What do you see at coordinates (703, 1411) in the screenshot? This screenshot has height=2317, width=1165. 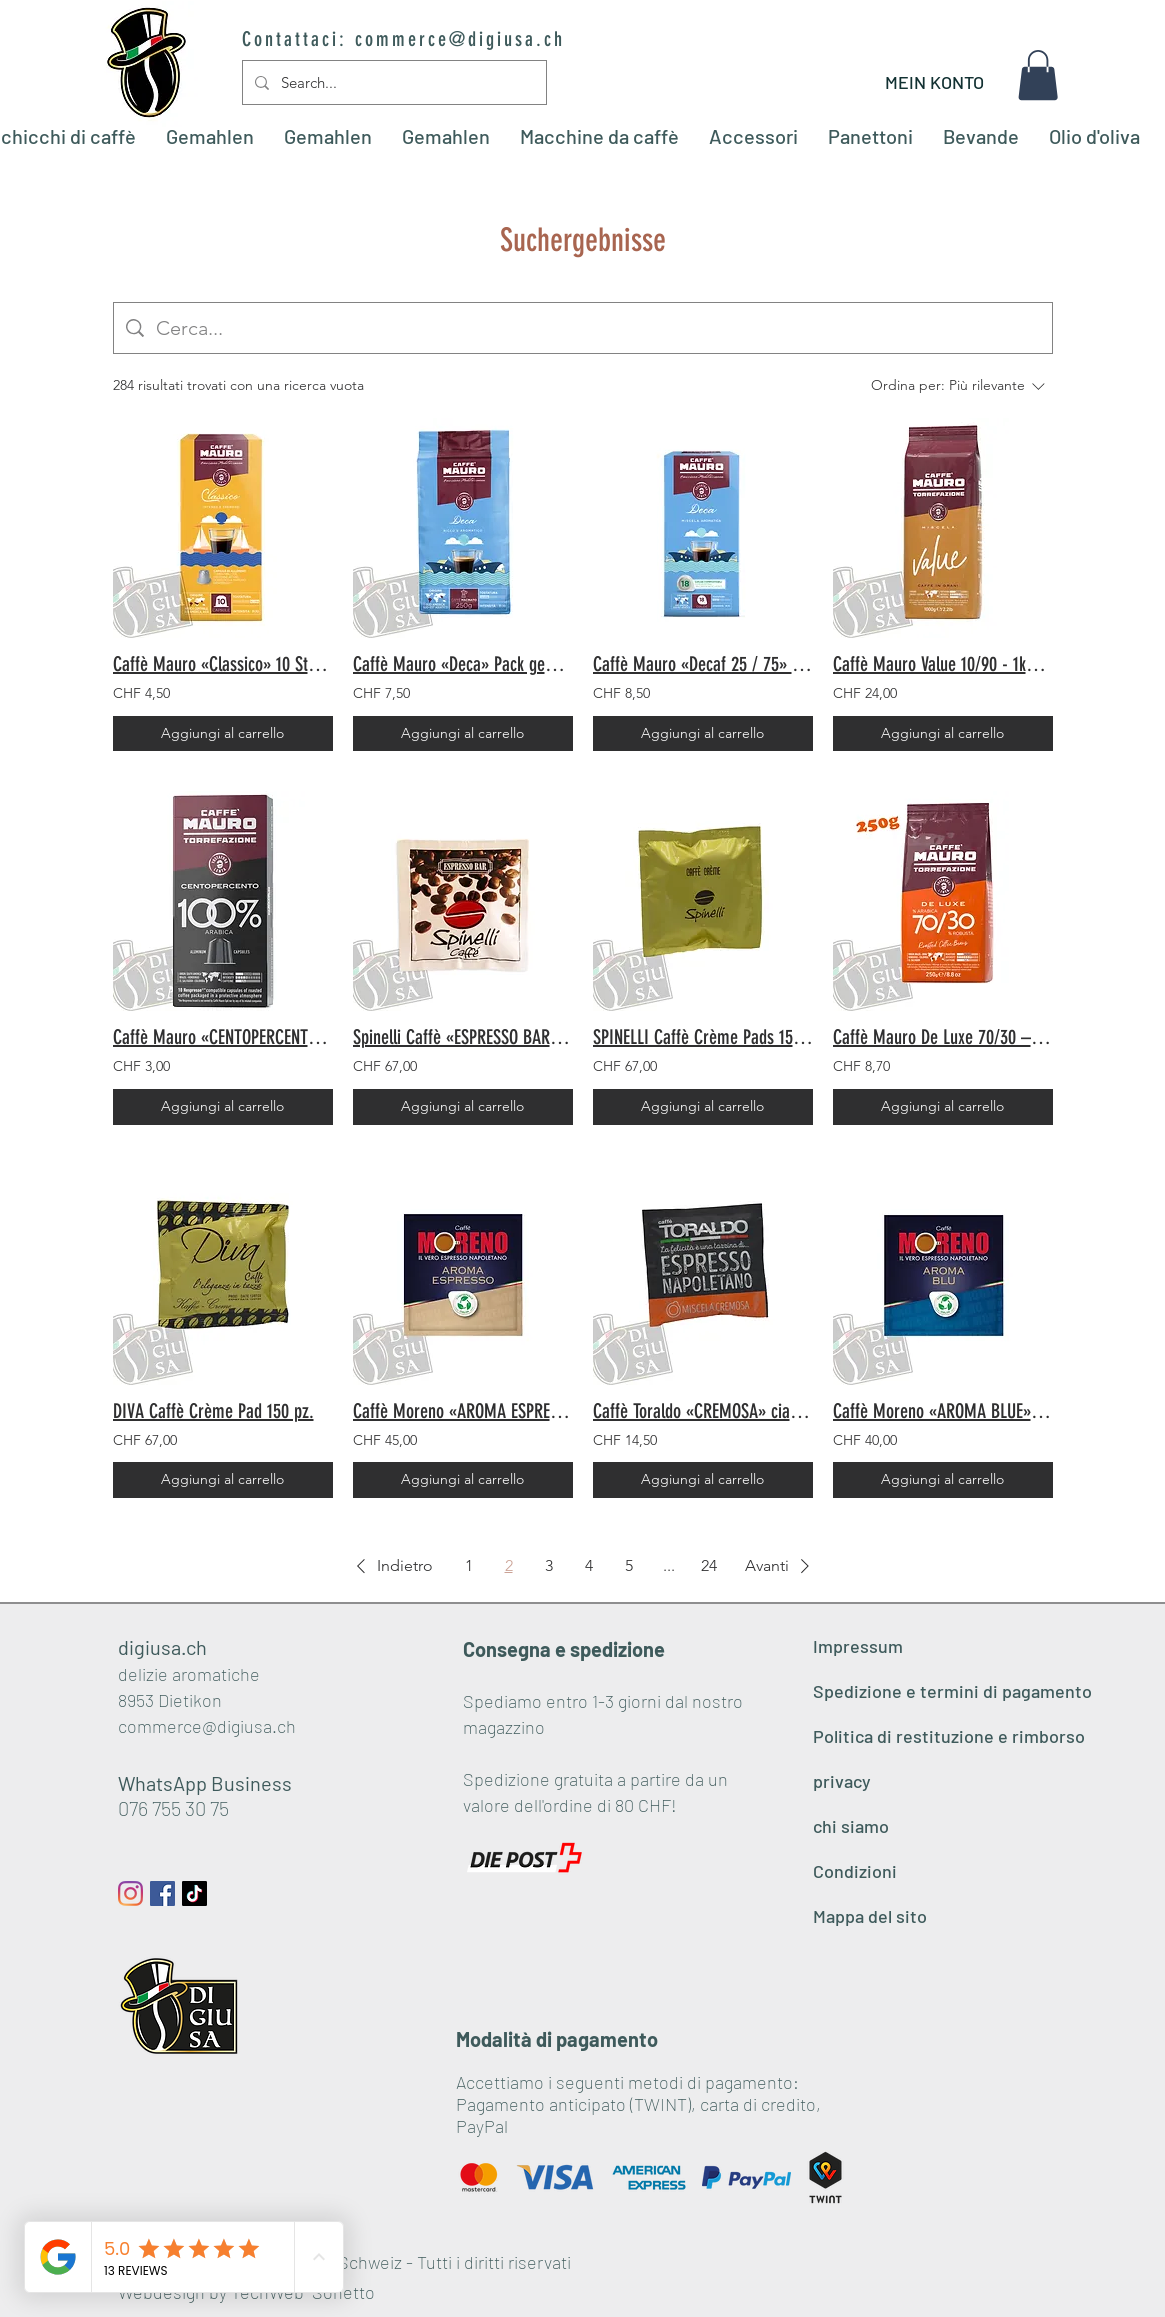 I see `Caffè Toraldo «CREMOSA» cialde 50 pz.` at bounding box center [703, 1411].